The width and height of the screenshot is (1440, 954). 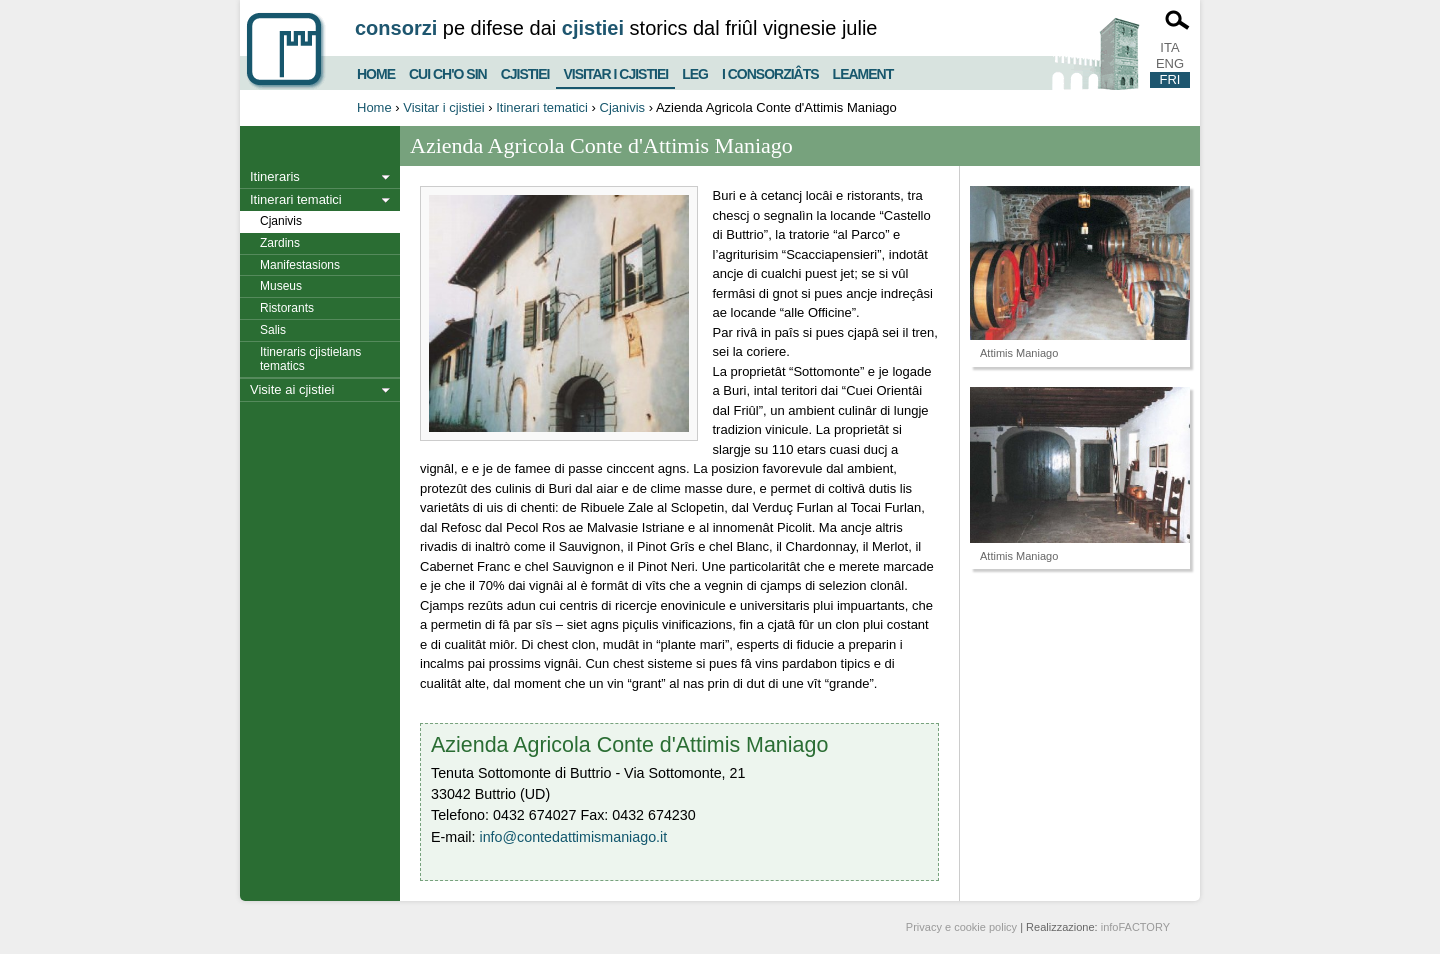 What do you see at coordinates (292, 389) in the screenshot?
I see `Visite ai cjistiei` at bounding box center [292, 389].